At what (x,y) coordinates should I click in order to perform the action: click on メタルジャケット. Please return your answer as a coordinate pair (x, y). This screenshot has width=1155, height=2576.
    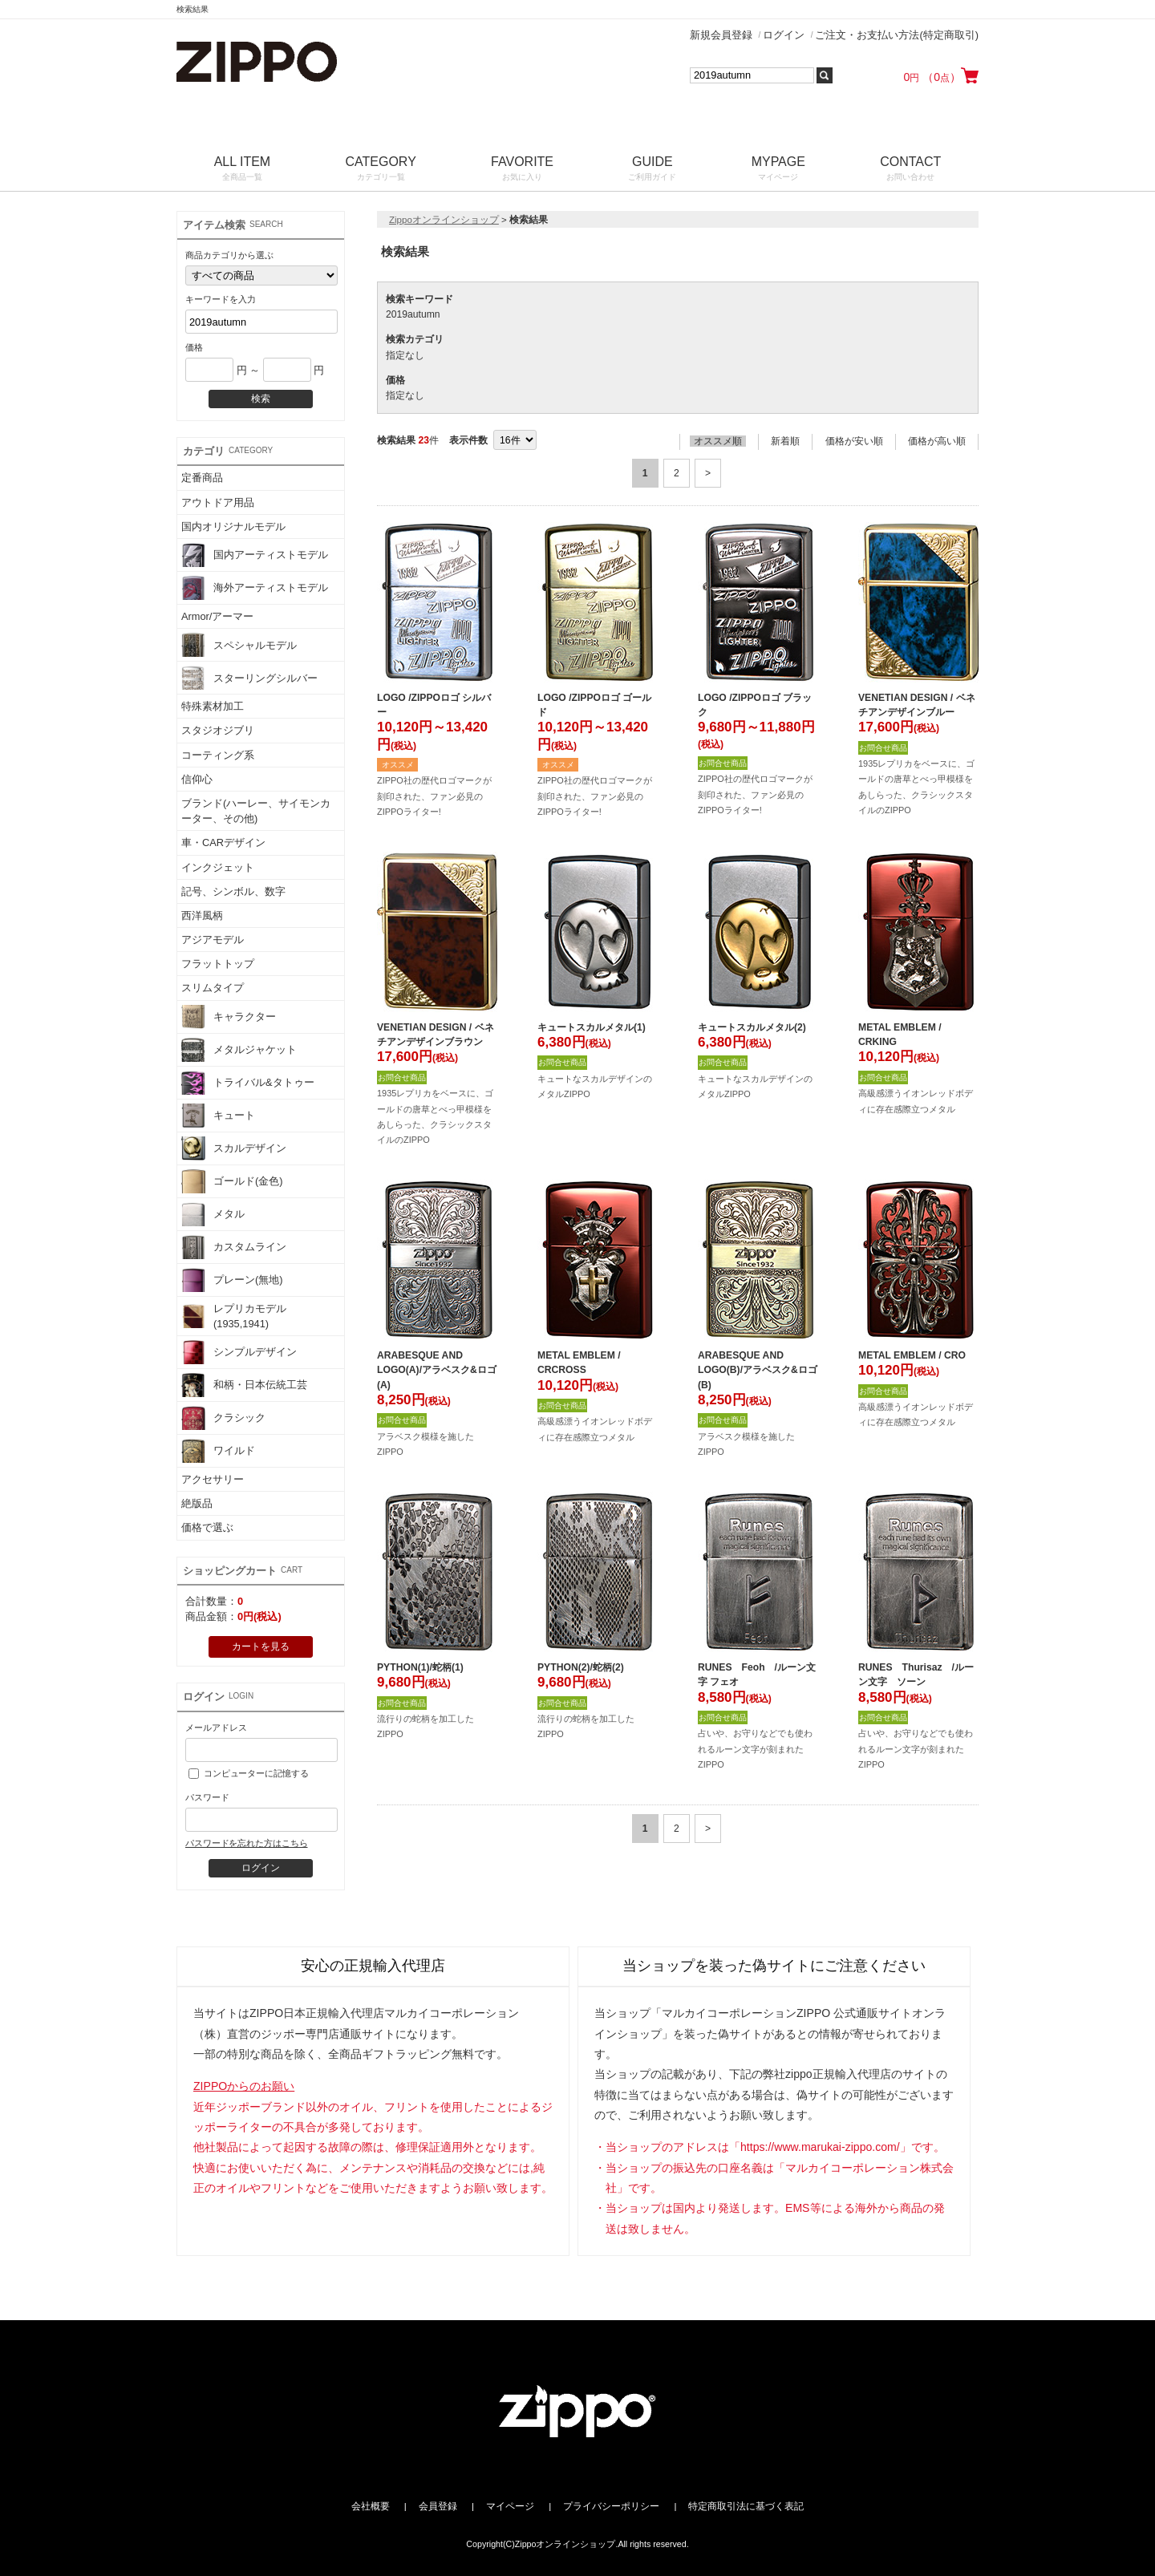
    Looking at the image, I should click on (239, 1050).